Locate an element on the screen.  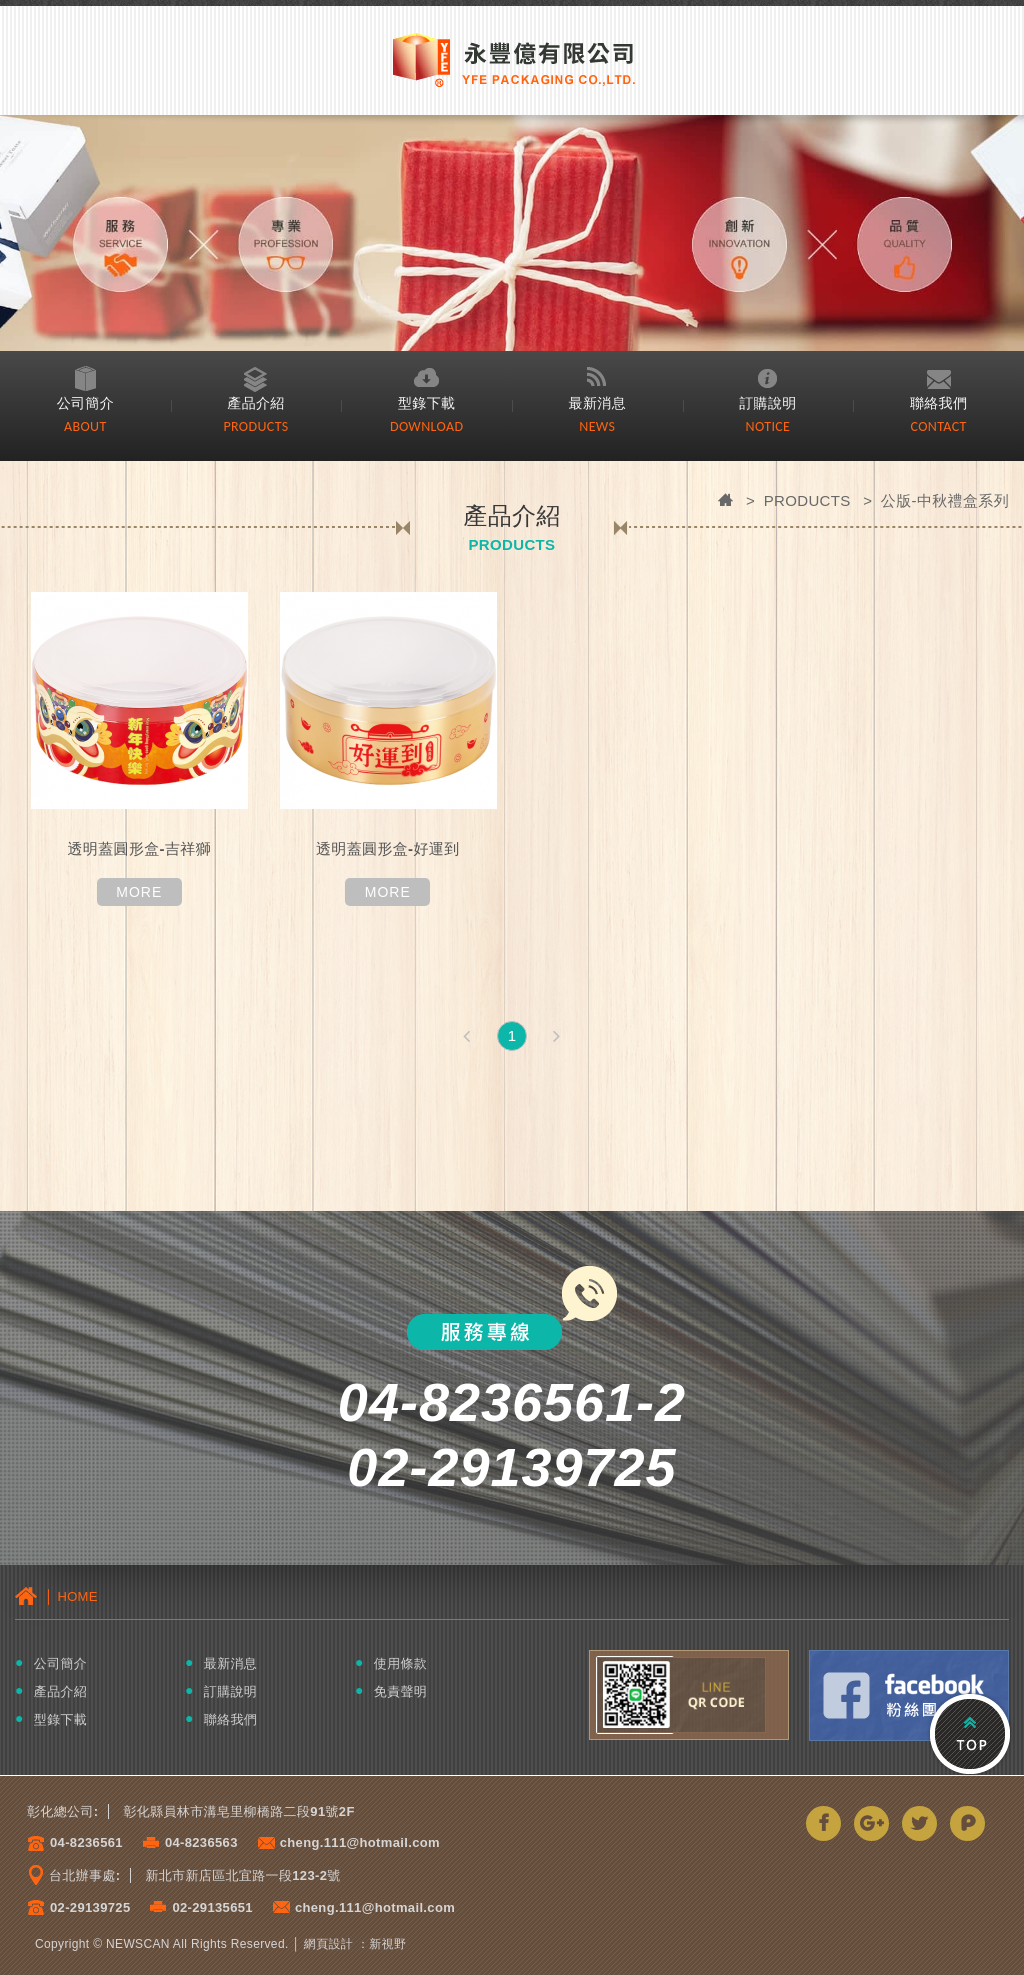
永豐億有限公司 is located at coordinates (512, 58).